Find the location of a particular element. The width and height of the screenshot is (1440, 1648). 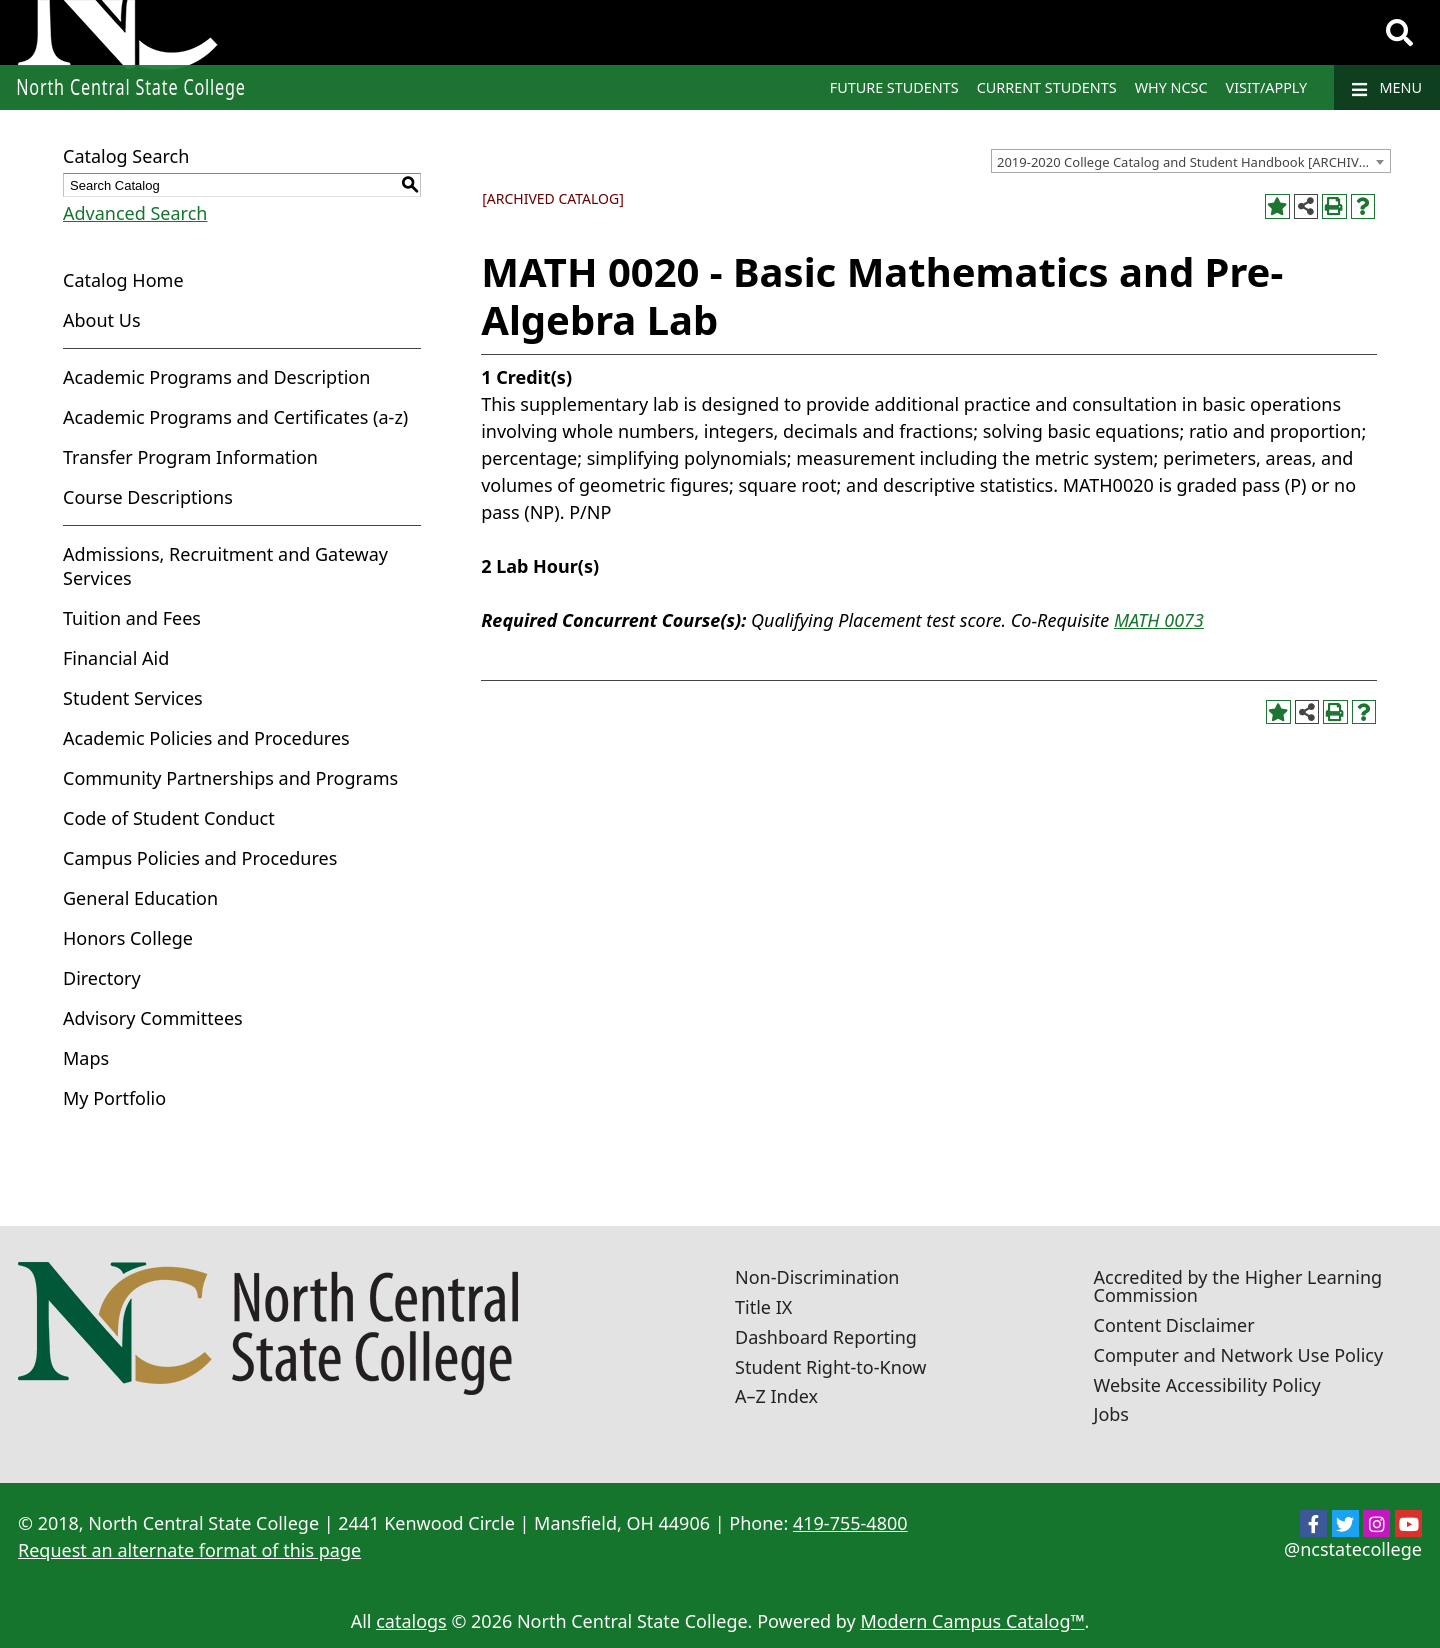

Academic Programs and Certificates (a-z) is located at coordinates (235, 417).